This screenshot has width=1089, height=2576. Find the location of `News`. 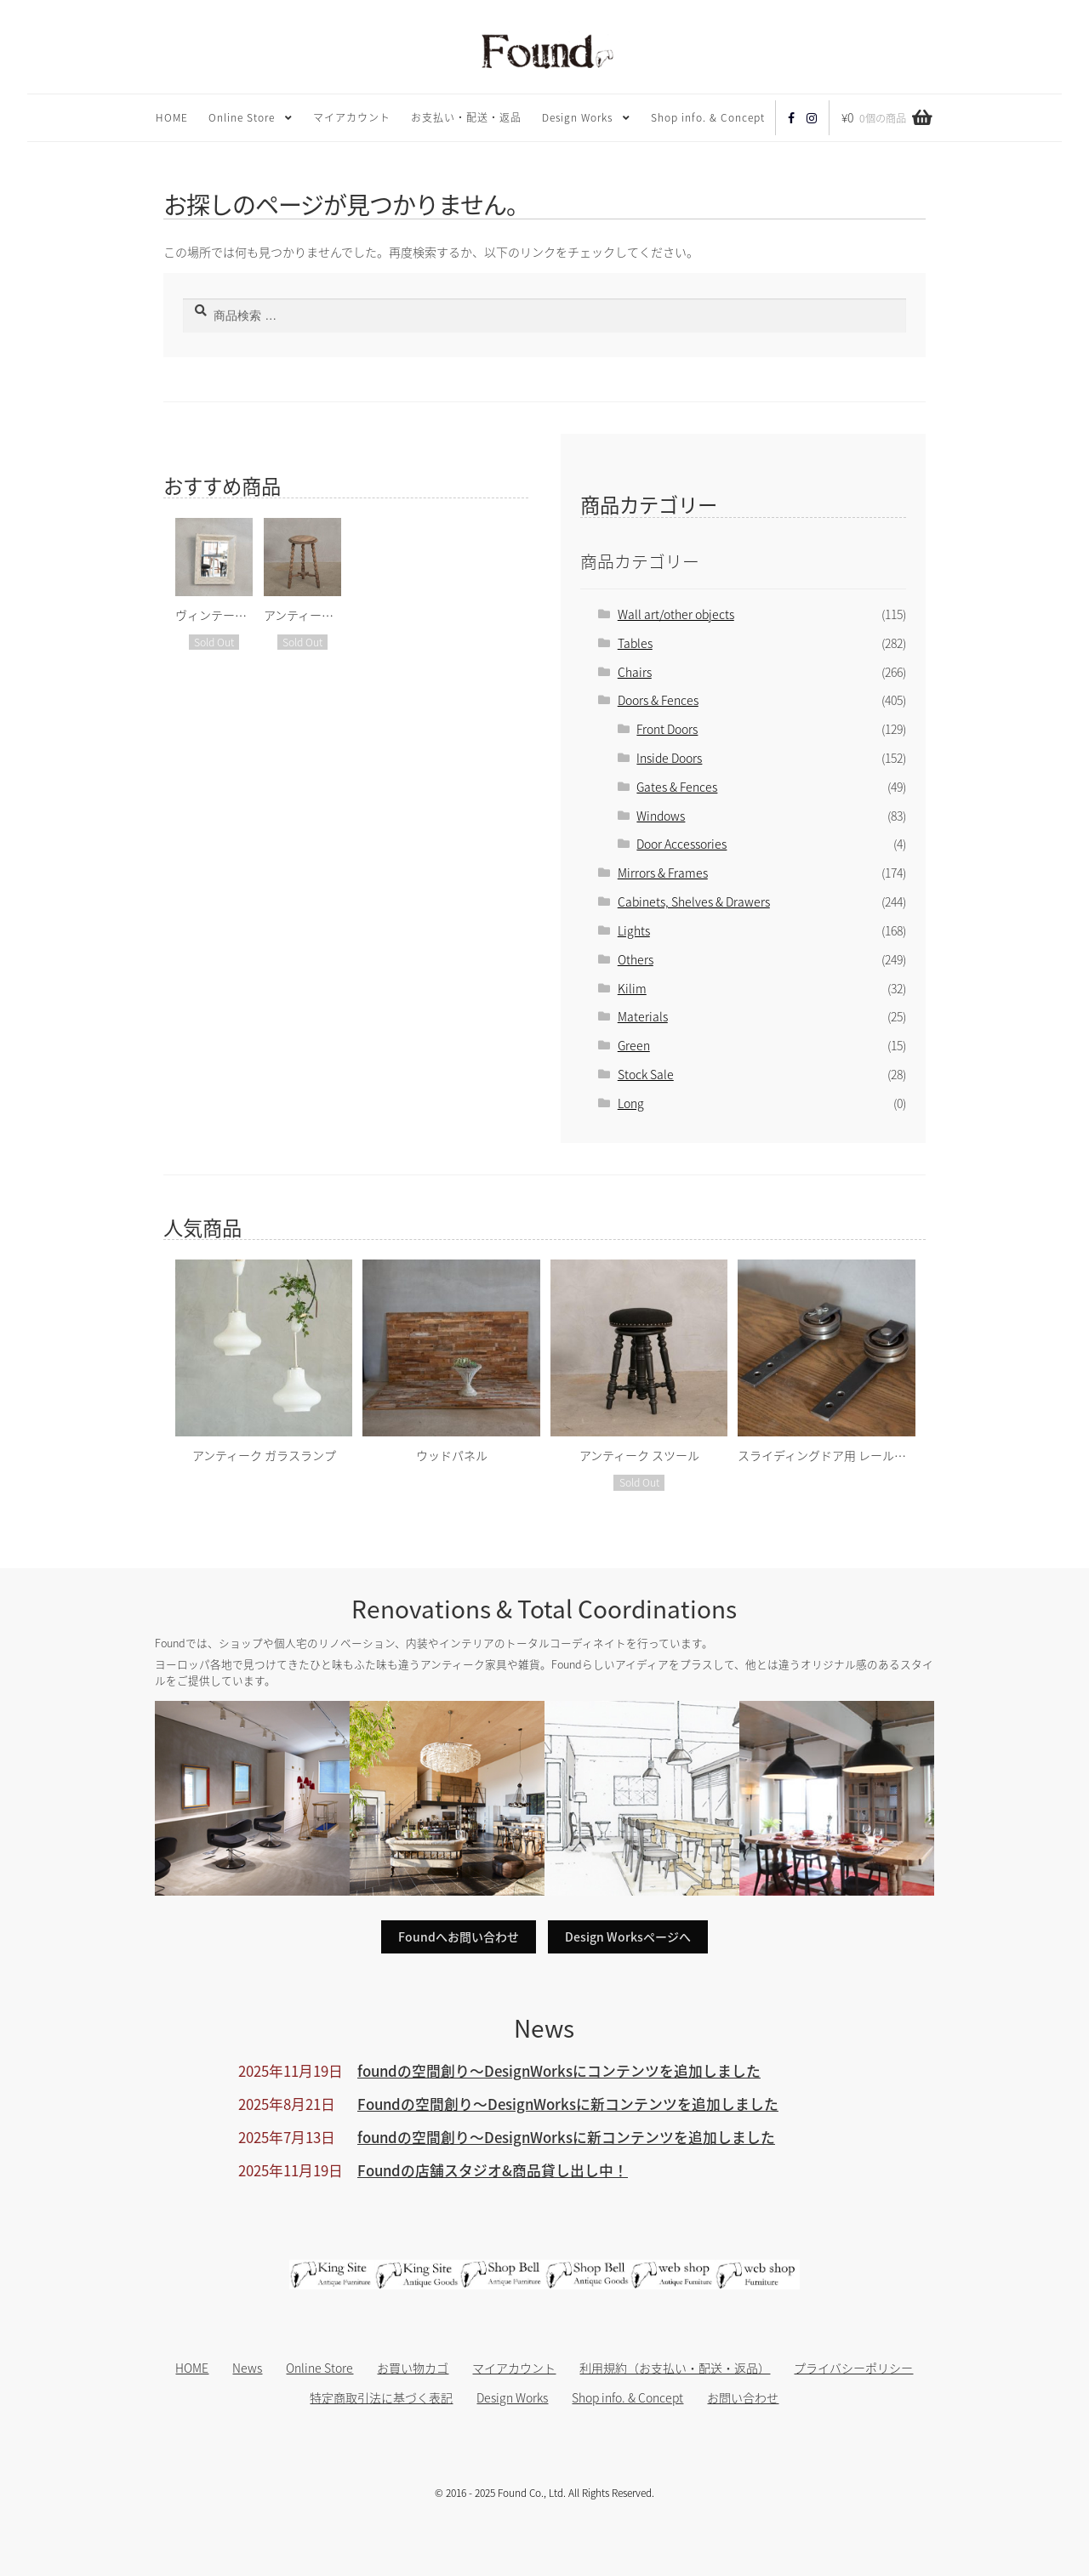

News is located at coordinates (247, 2367).